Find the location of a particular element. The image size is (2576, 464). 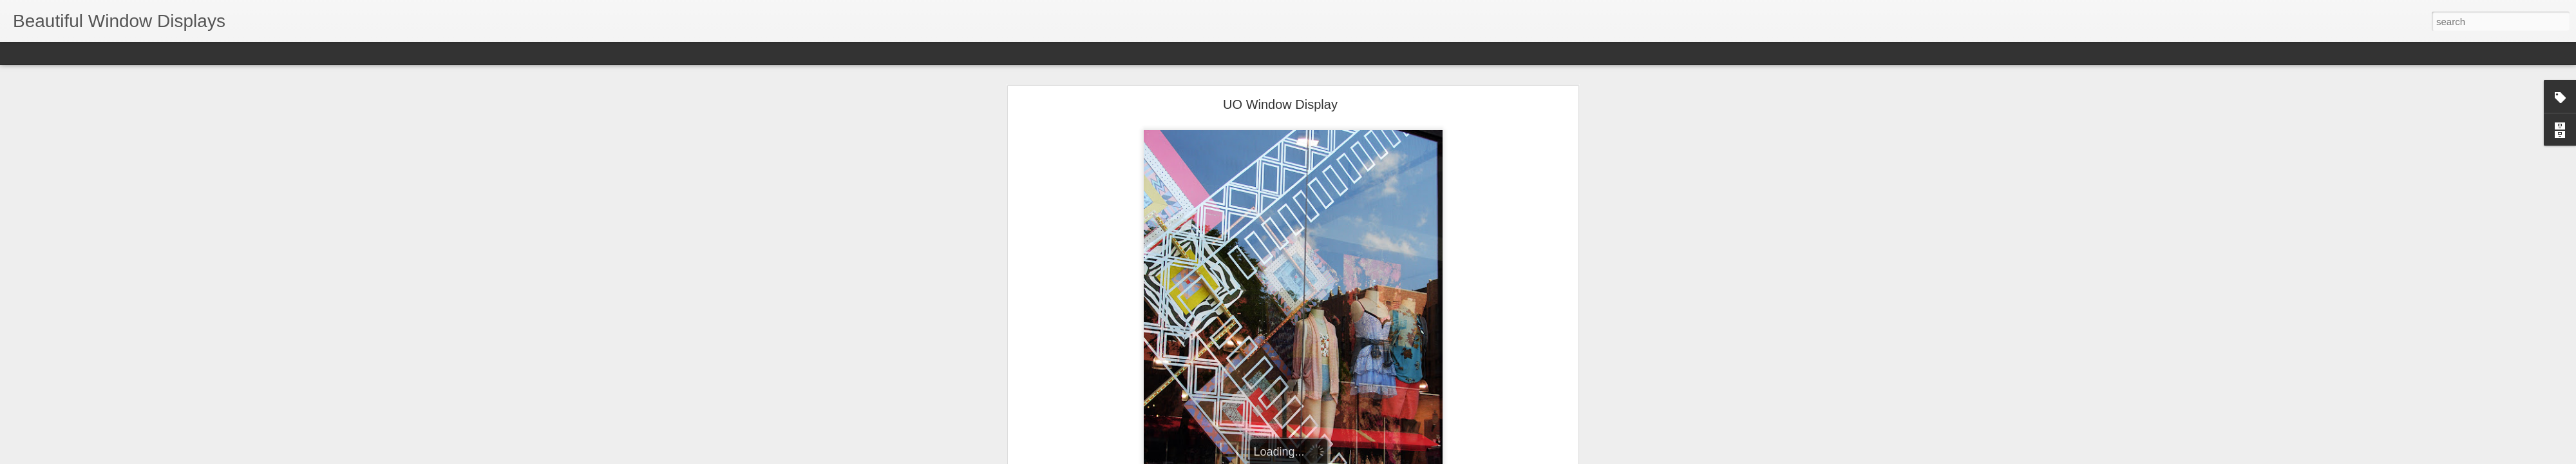

UO Window Display is located at coordinates (1280, 70).